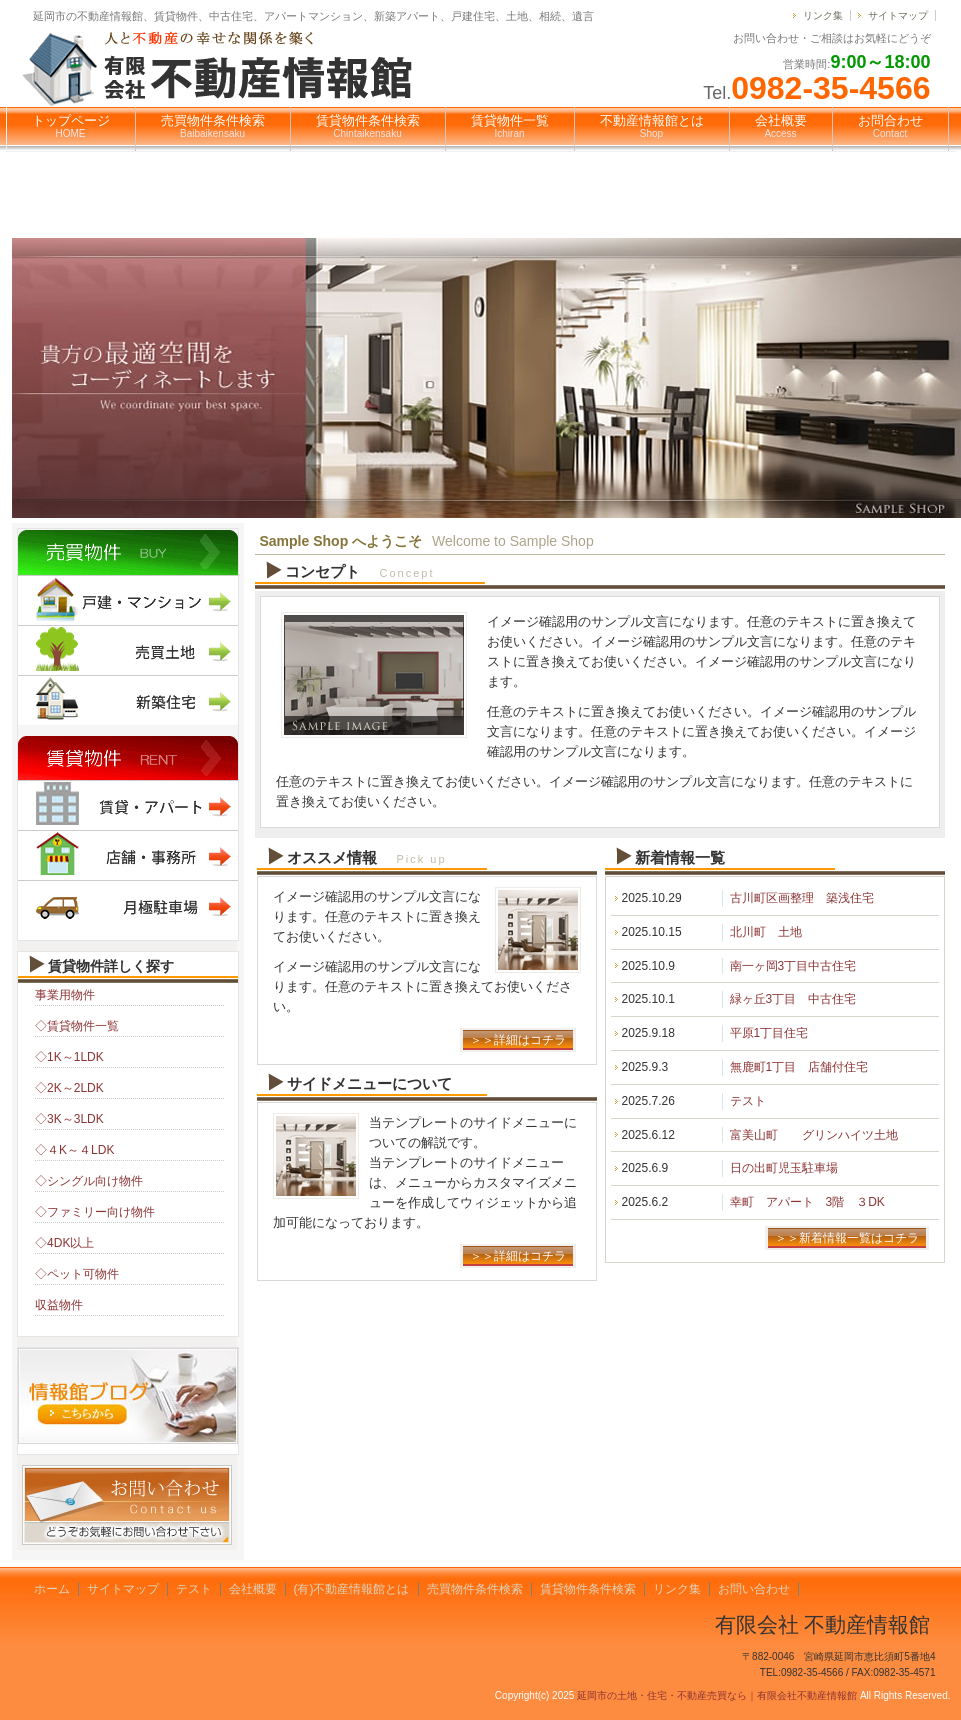  I want to click on トップページ, so click(71, 126).